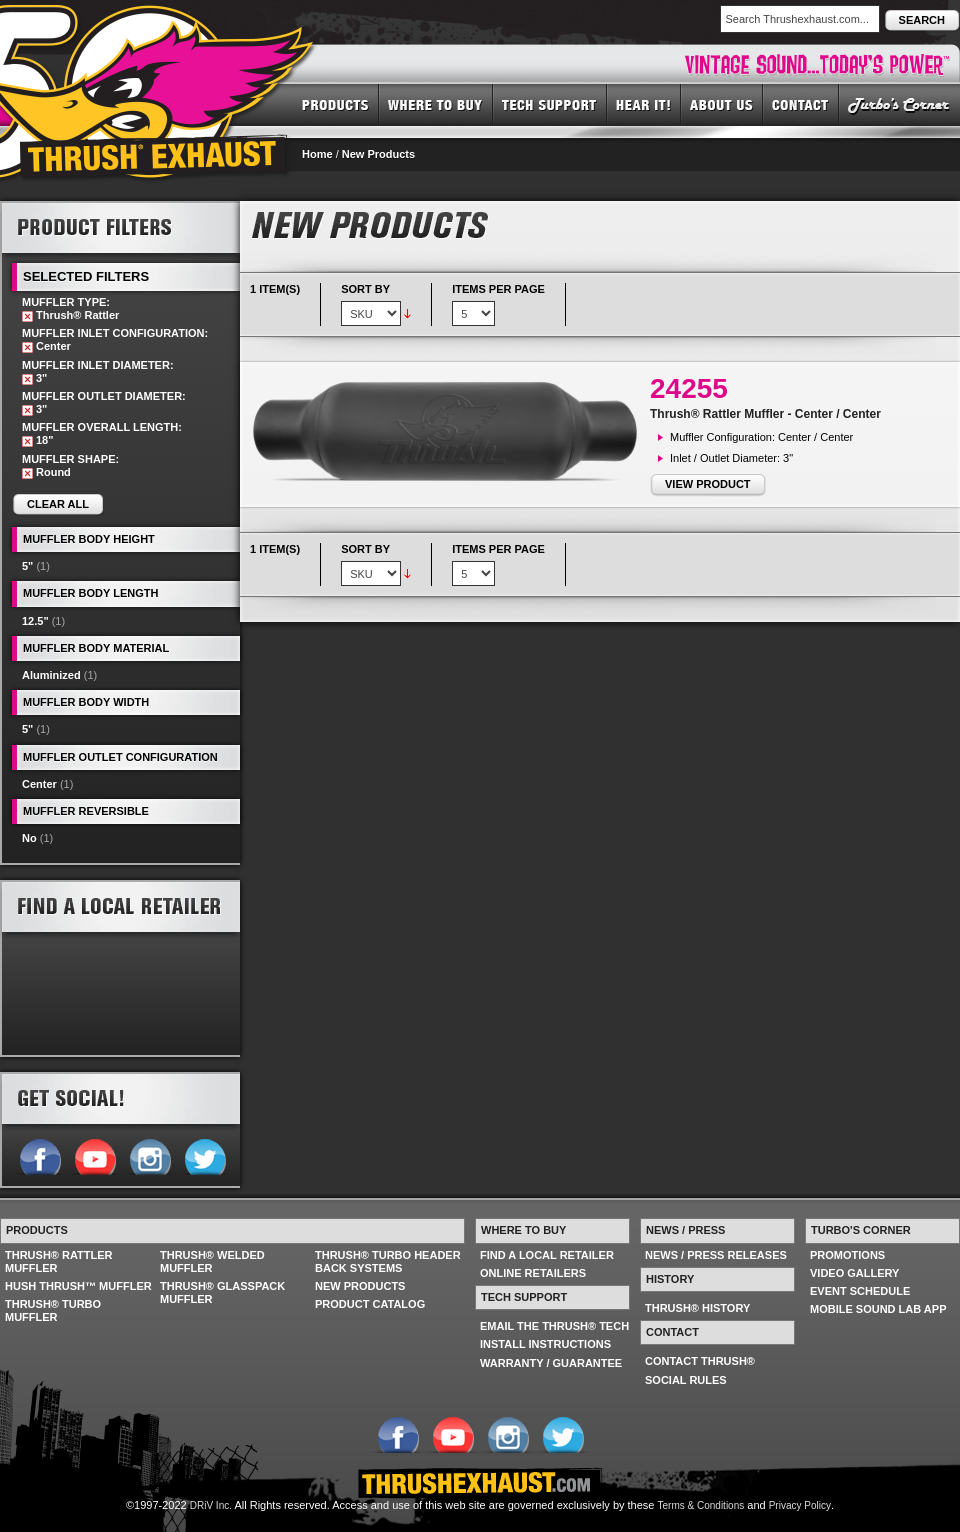 The height and width of the screenshot is (1532, 960). Describe the element at coordinates (39, 784) in the screenshot. I see `Center` at that location.